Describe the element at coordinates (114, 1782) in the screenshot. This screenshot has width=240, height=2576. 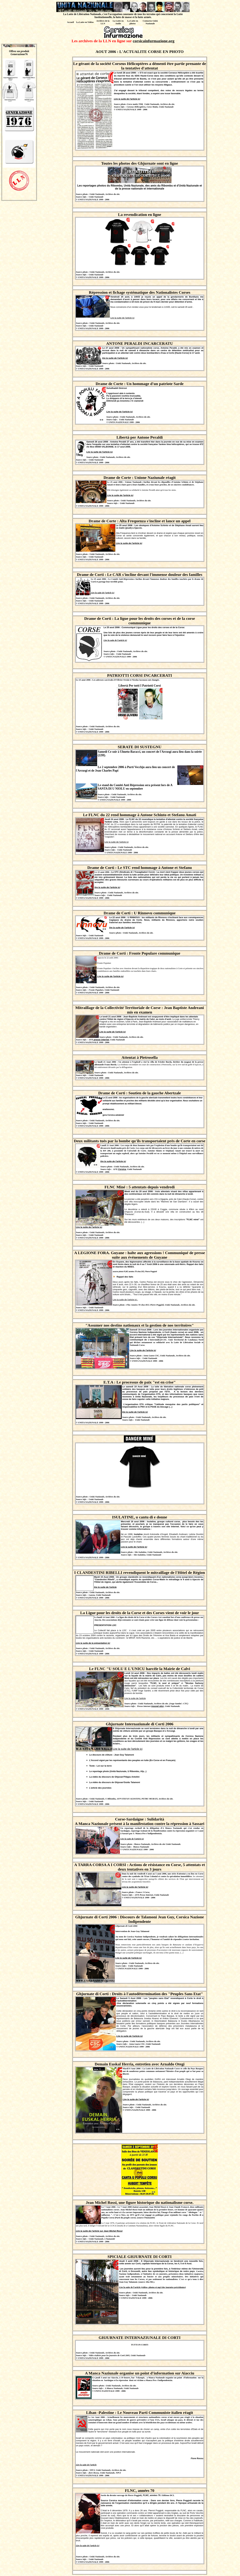
I see `La vidéo du discours de Ghjuvan'Guidu Talamoni` at that location.